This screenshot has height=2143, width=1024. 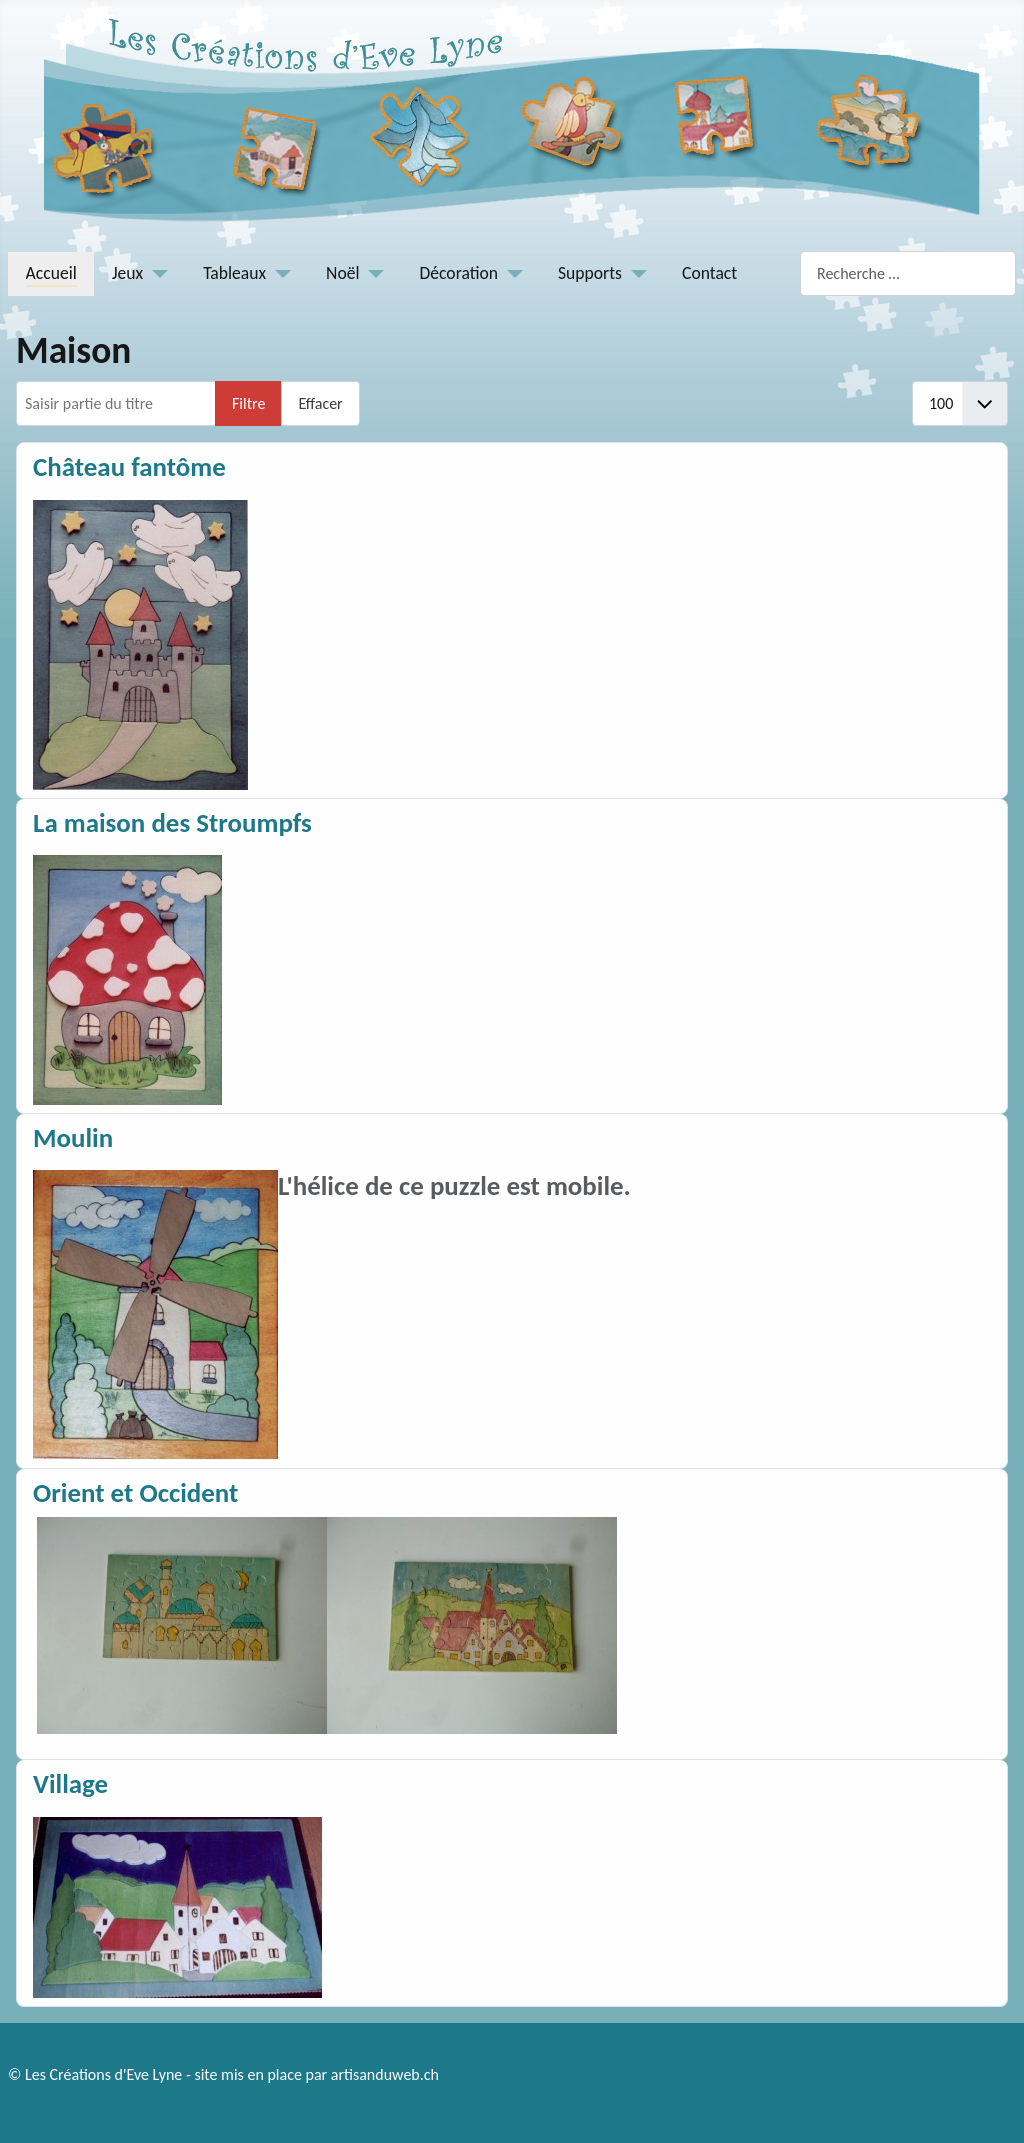 What do you see at coordinates (278, 273) in the screenshot?
I see `[Tableaux]` at bounding box center [278, 273].